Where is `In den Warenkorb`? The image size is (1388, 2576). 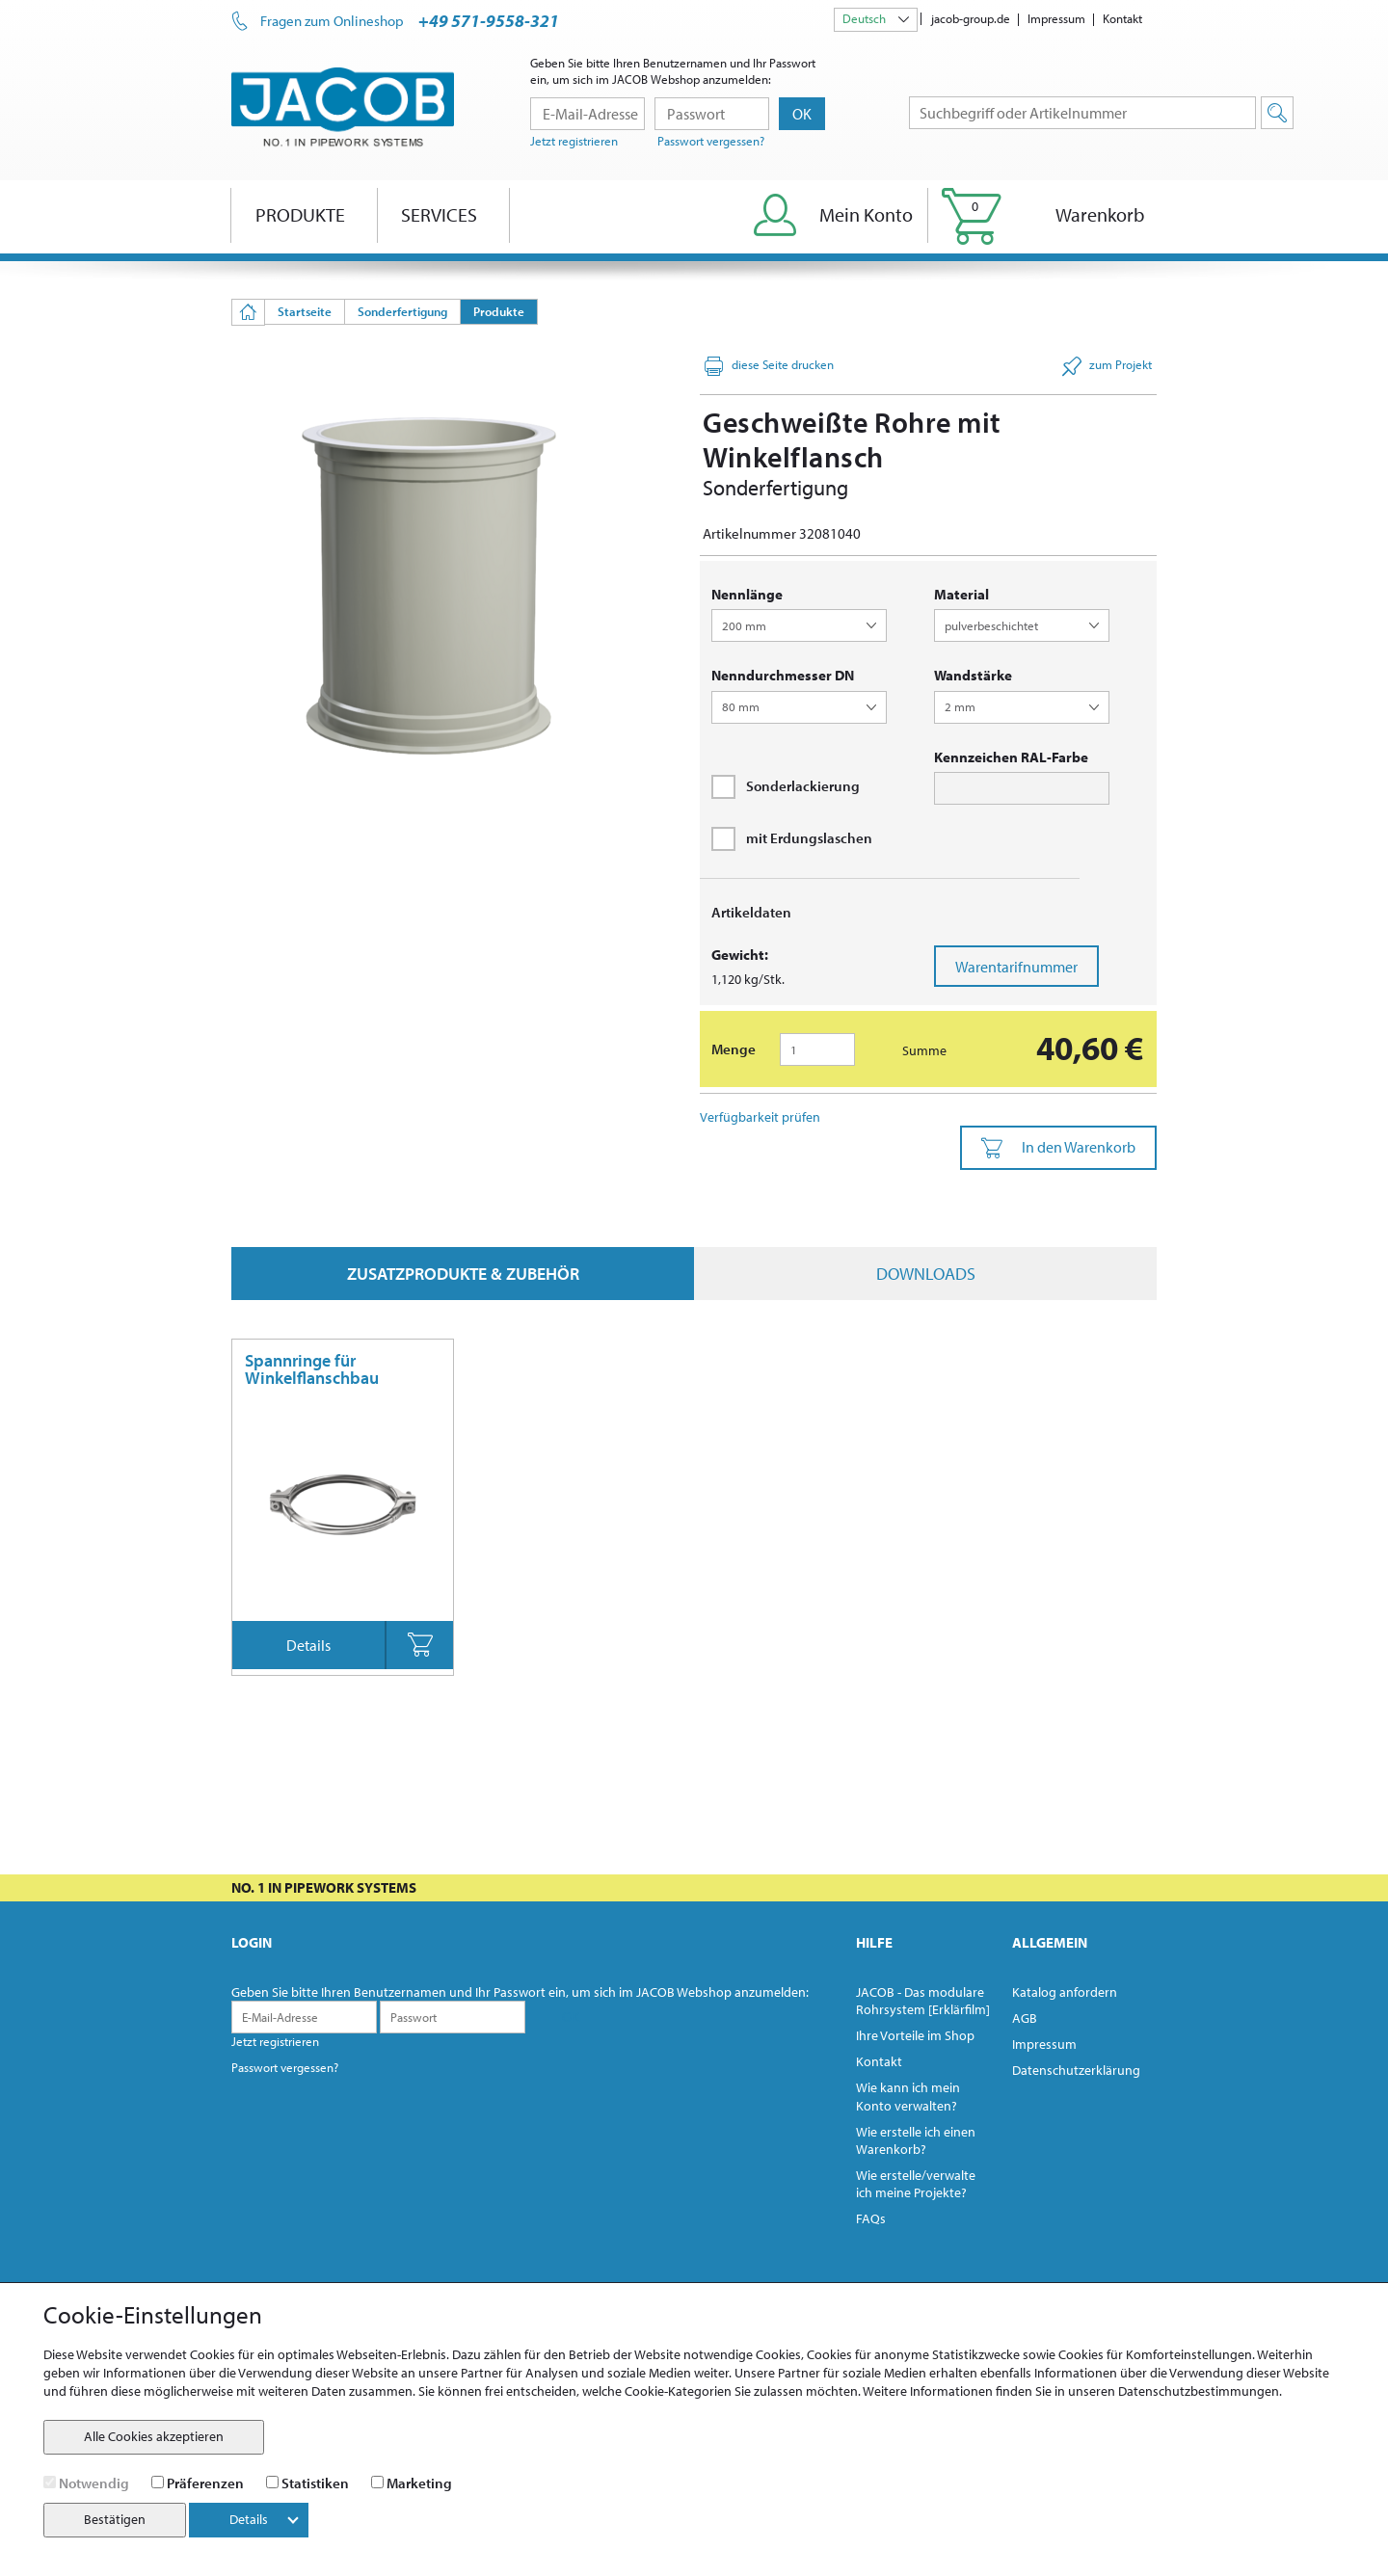 In den Warenkorb is located at coordinates (1058, 1147).